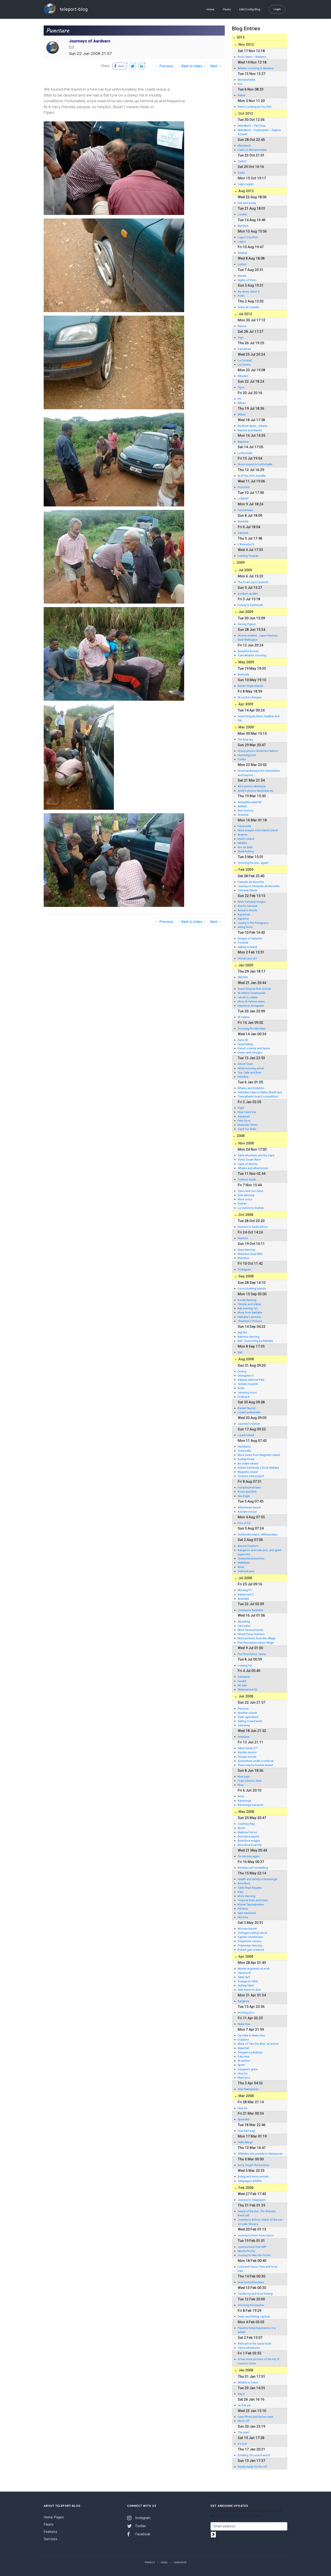 This screenshot has height=2576, width=331. What do you see at coordinates (242, 403) in the screenshot?
I see `Bilbao` at bounding box center [242, 403].